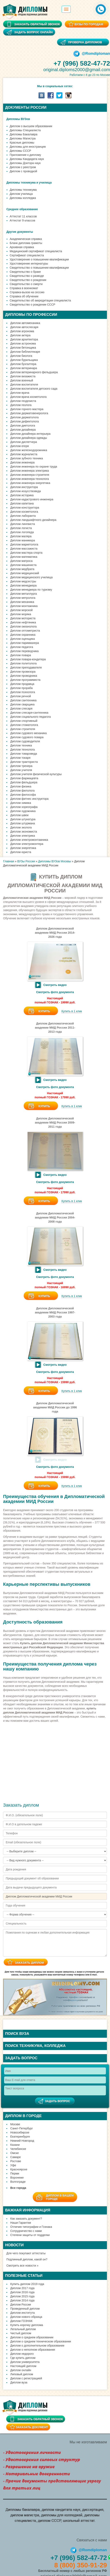 This screenshot has height=2576, width=110. What do you see at coordinates (20, 150) in the screenshot?
I see `Дипломы СССР` at bounding box center [20, 150].